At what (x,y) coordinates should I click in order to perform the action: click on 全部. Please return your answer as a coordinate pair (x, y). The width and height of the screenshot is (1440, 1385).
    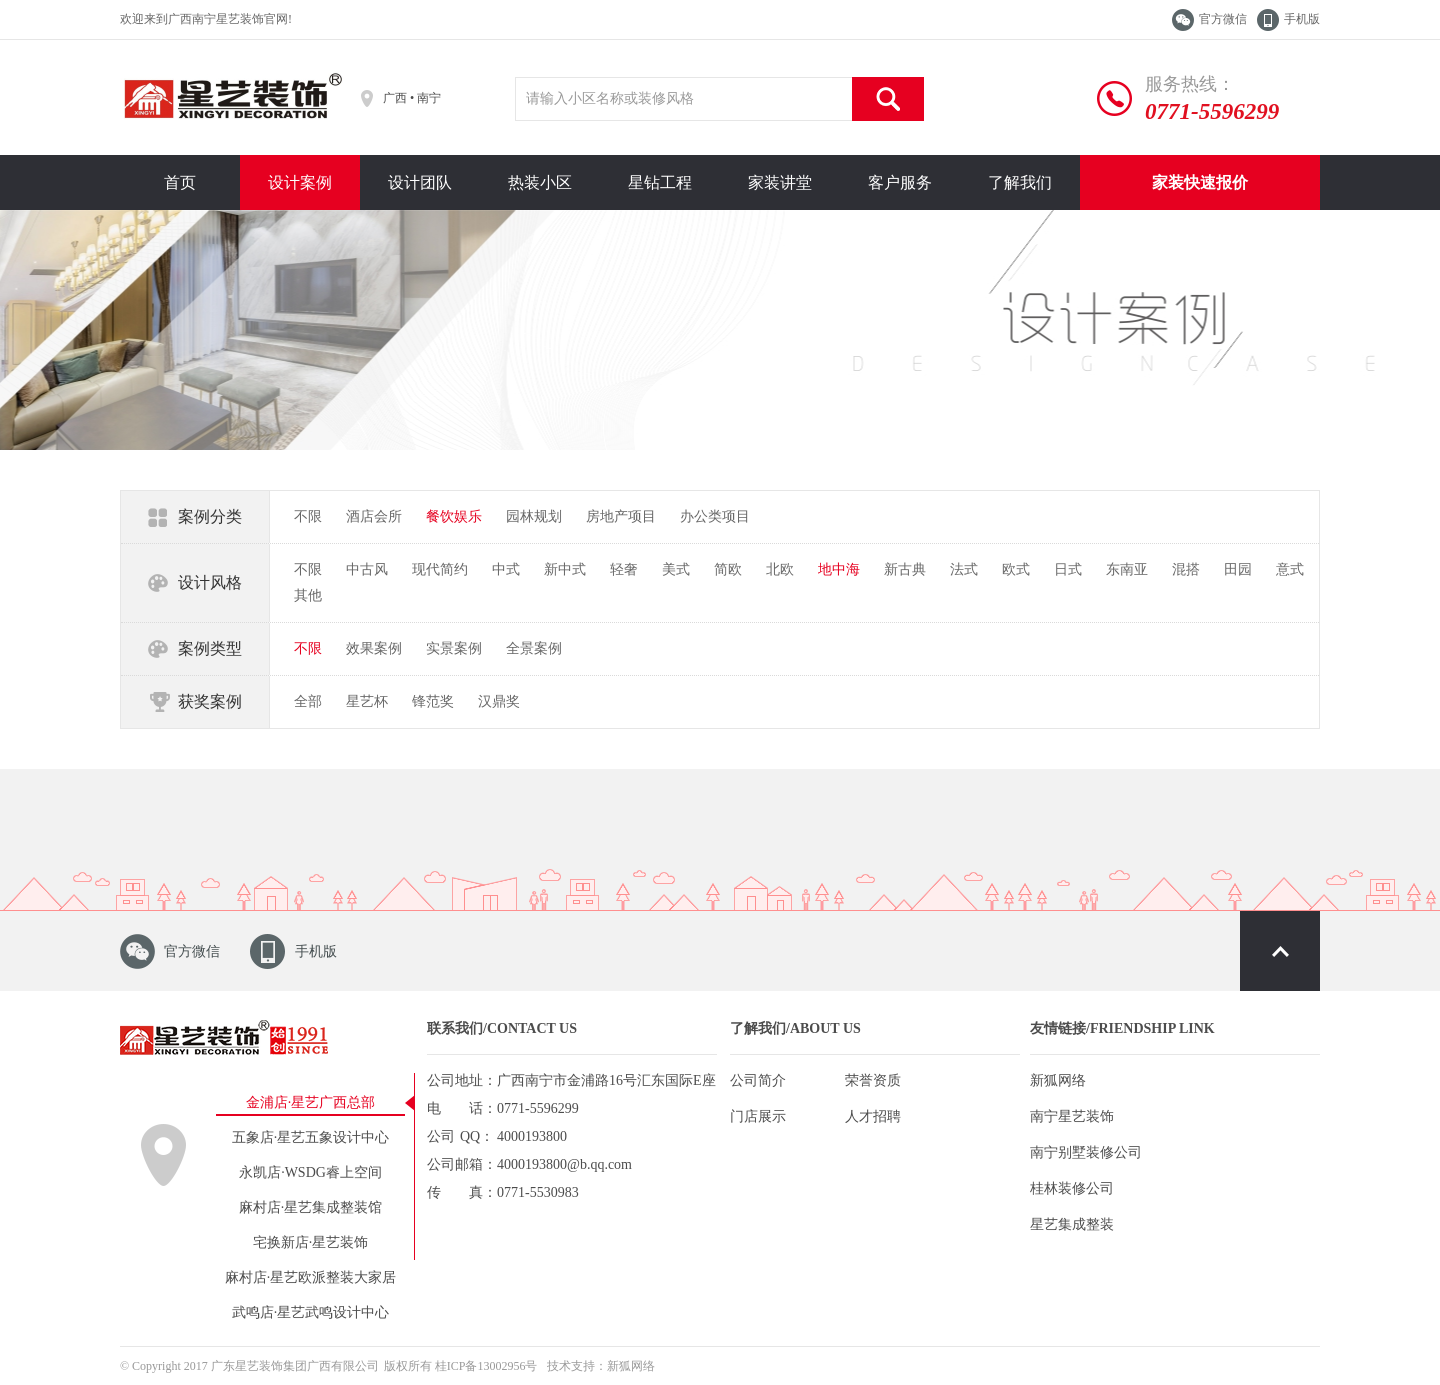
    Looking at the image, I should click on (308, 701).